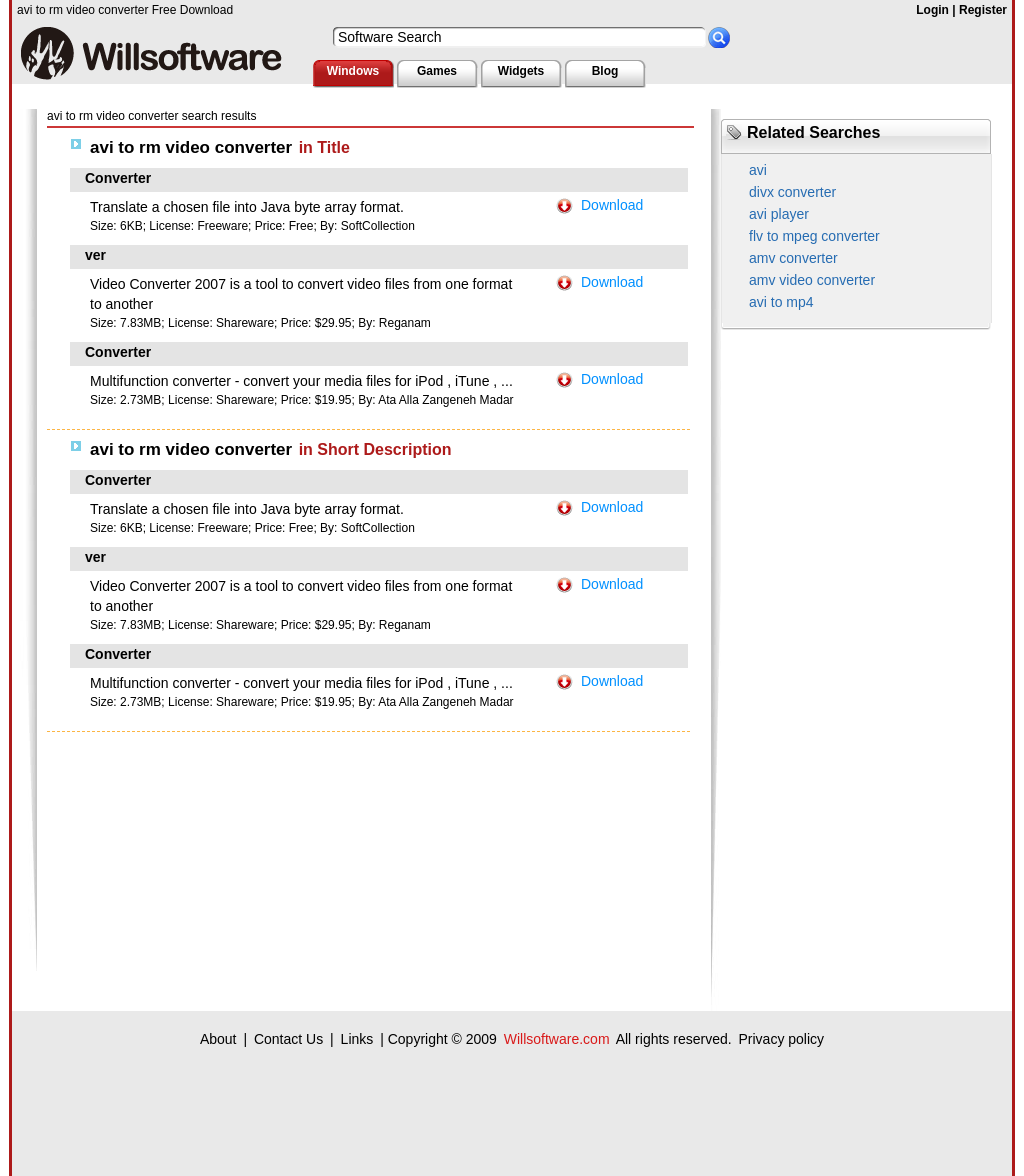 The width and height of the screenshot is (1024, 1176). What do you see at coordinates (521, 71) in the screenshot?
I see `Widgets` at bounding box center [521, 71].